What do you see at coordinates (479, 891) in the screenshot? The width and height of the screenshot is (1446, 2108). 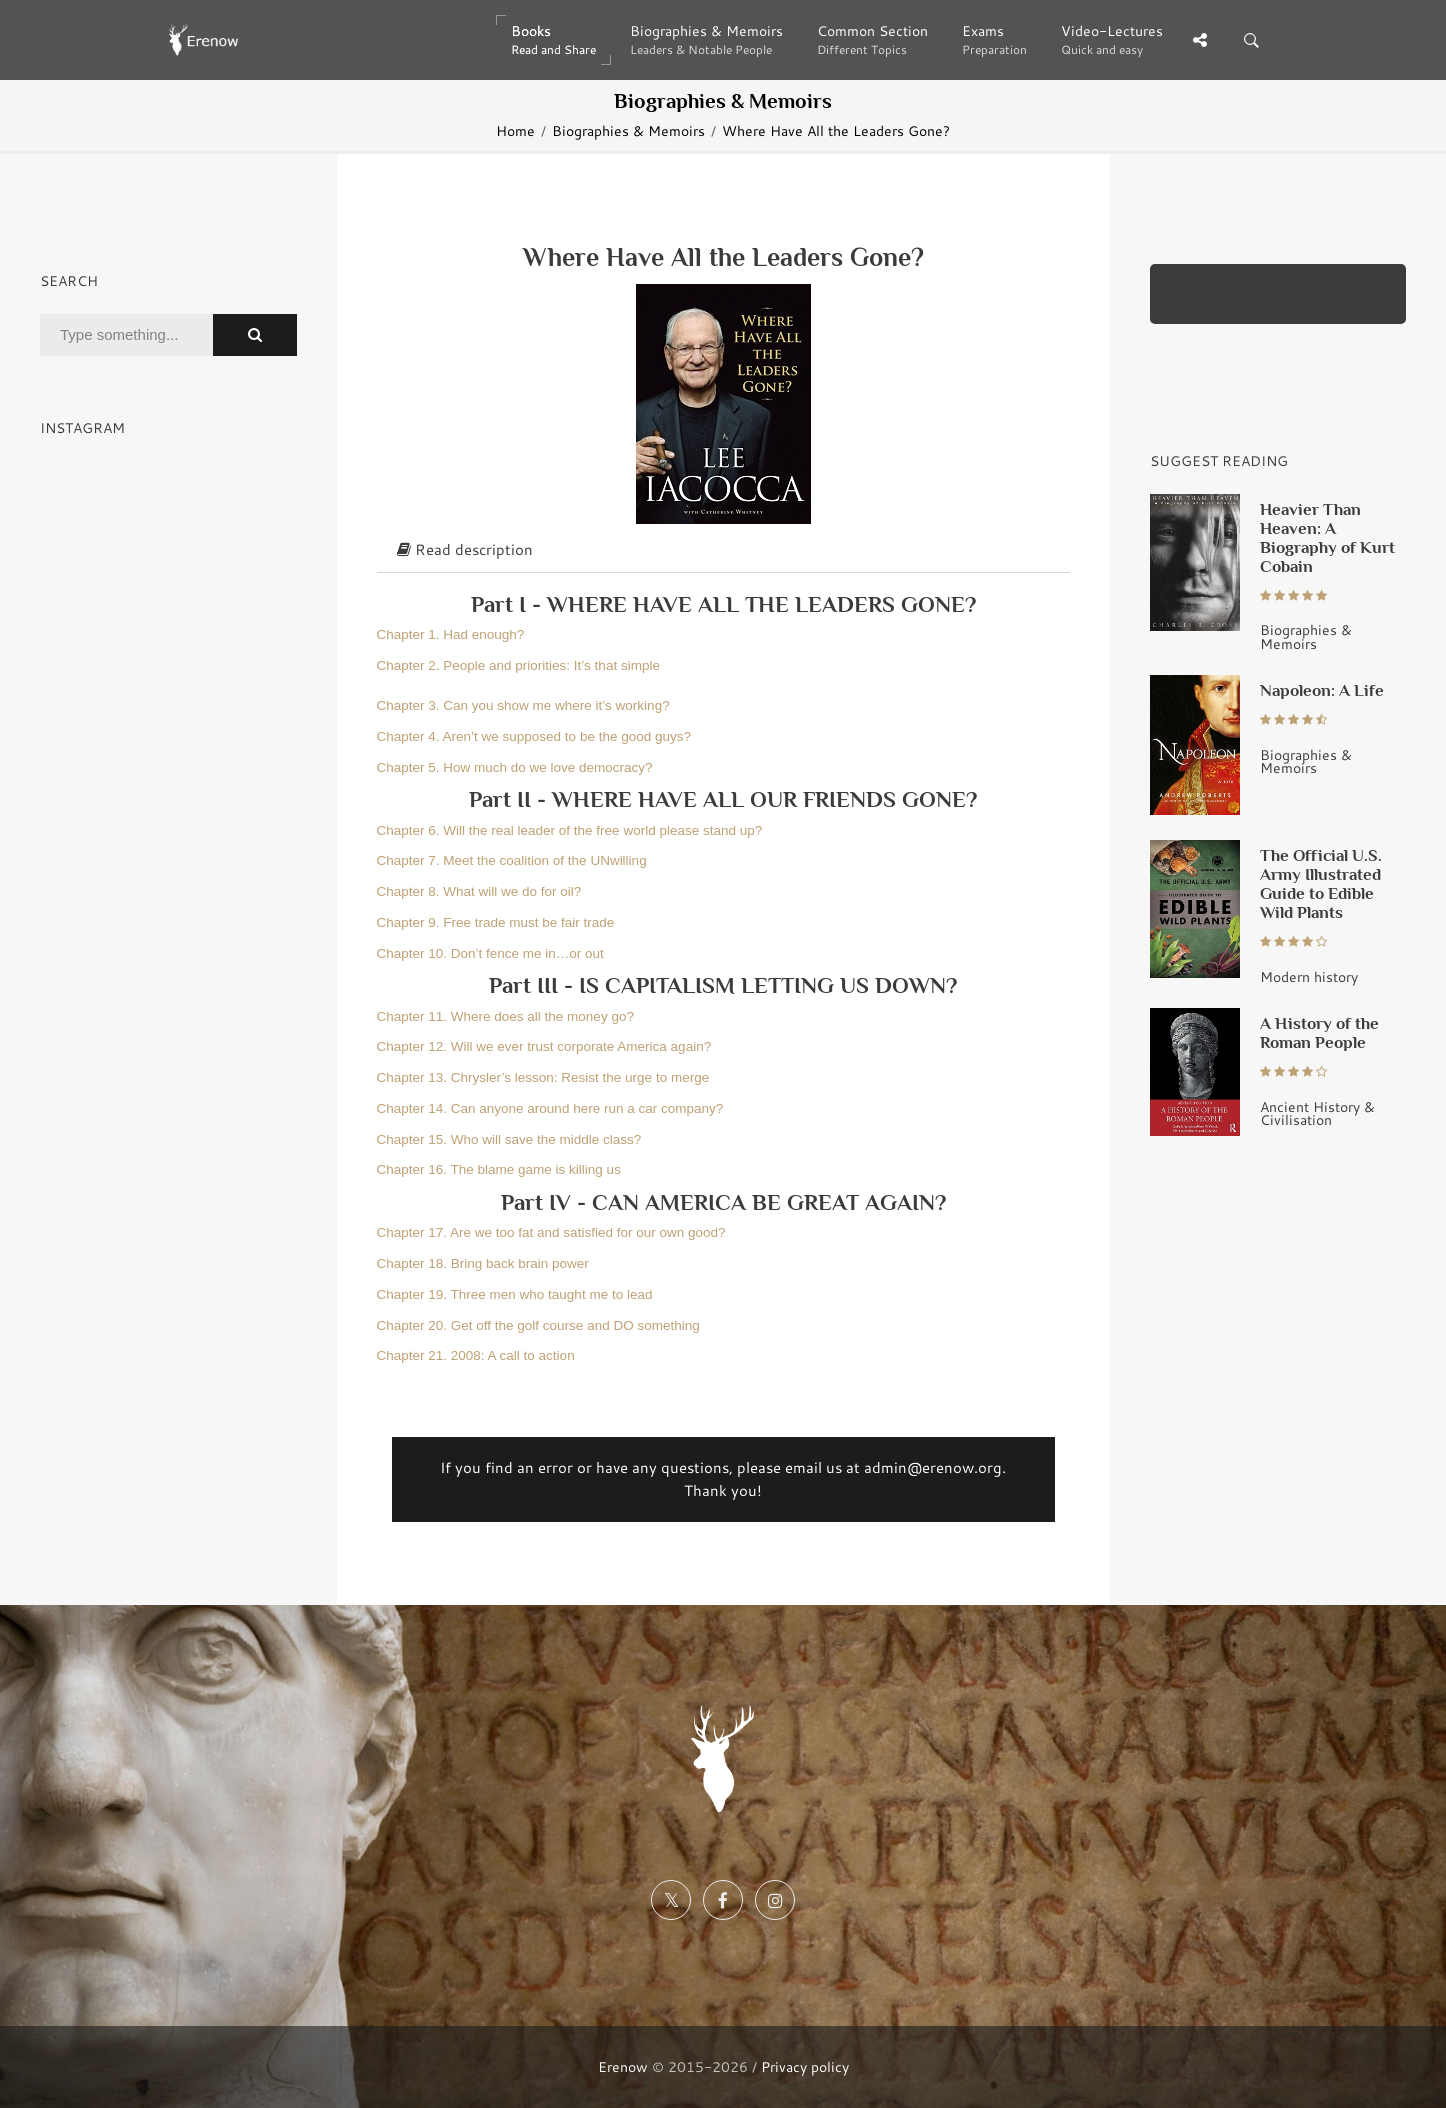 I see `Chapter 8. What will we do for oil?` at bounding box center [479, 891].